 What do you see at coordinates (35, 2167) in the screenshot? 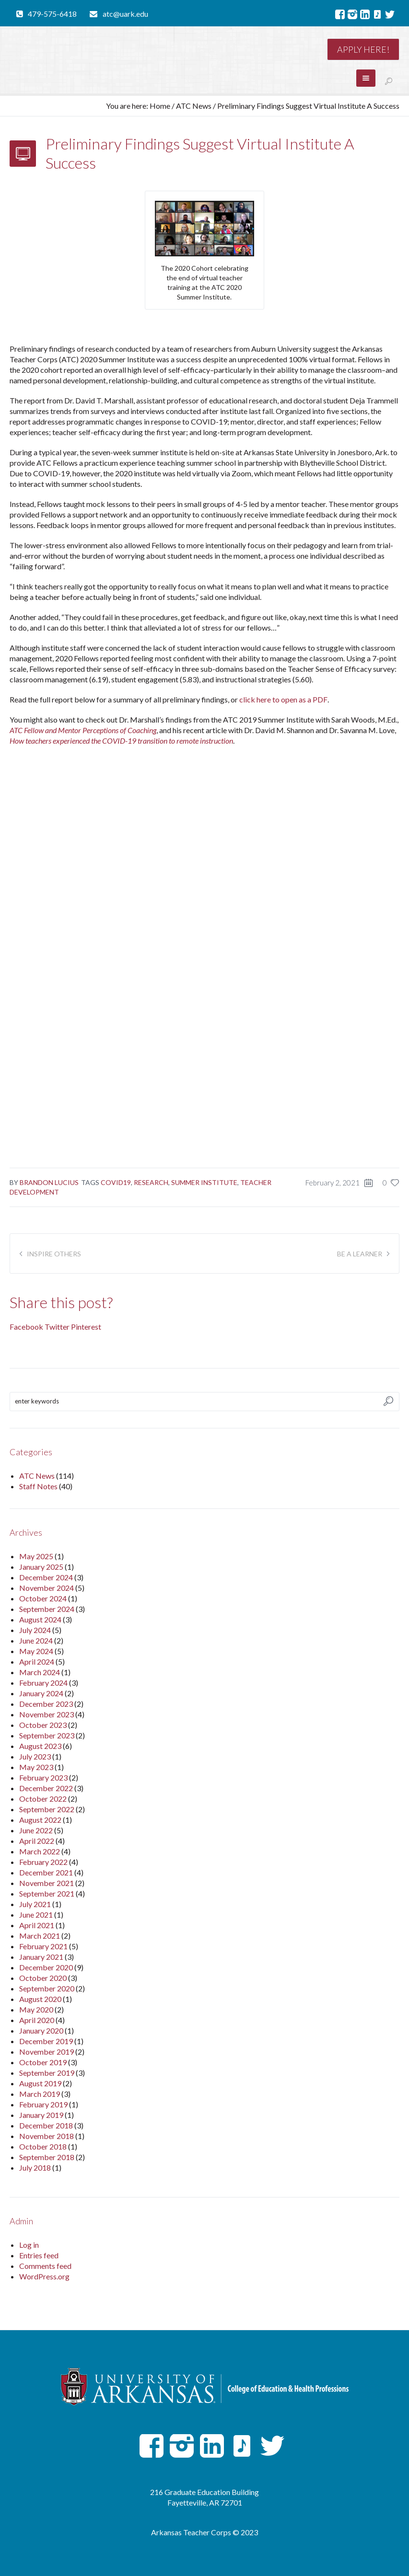
I see `July 2018` at bounding box center [35, 2167].